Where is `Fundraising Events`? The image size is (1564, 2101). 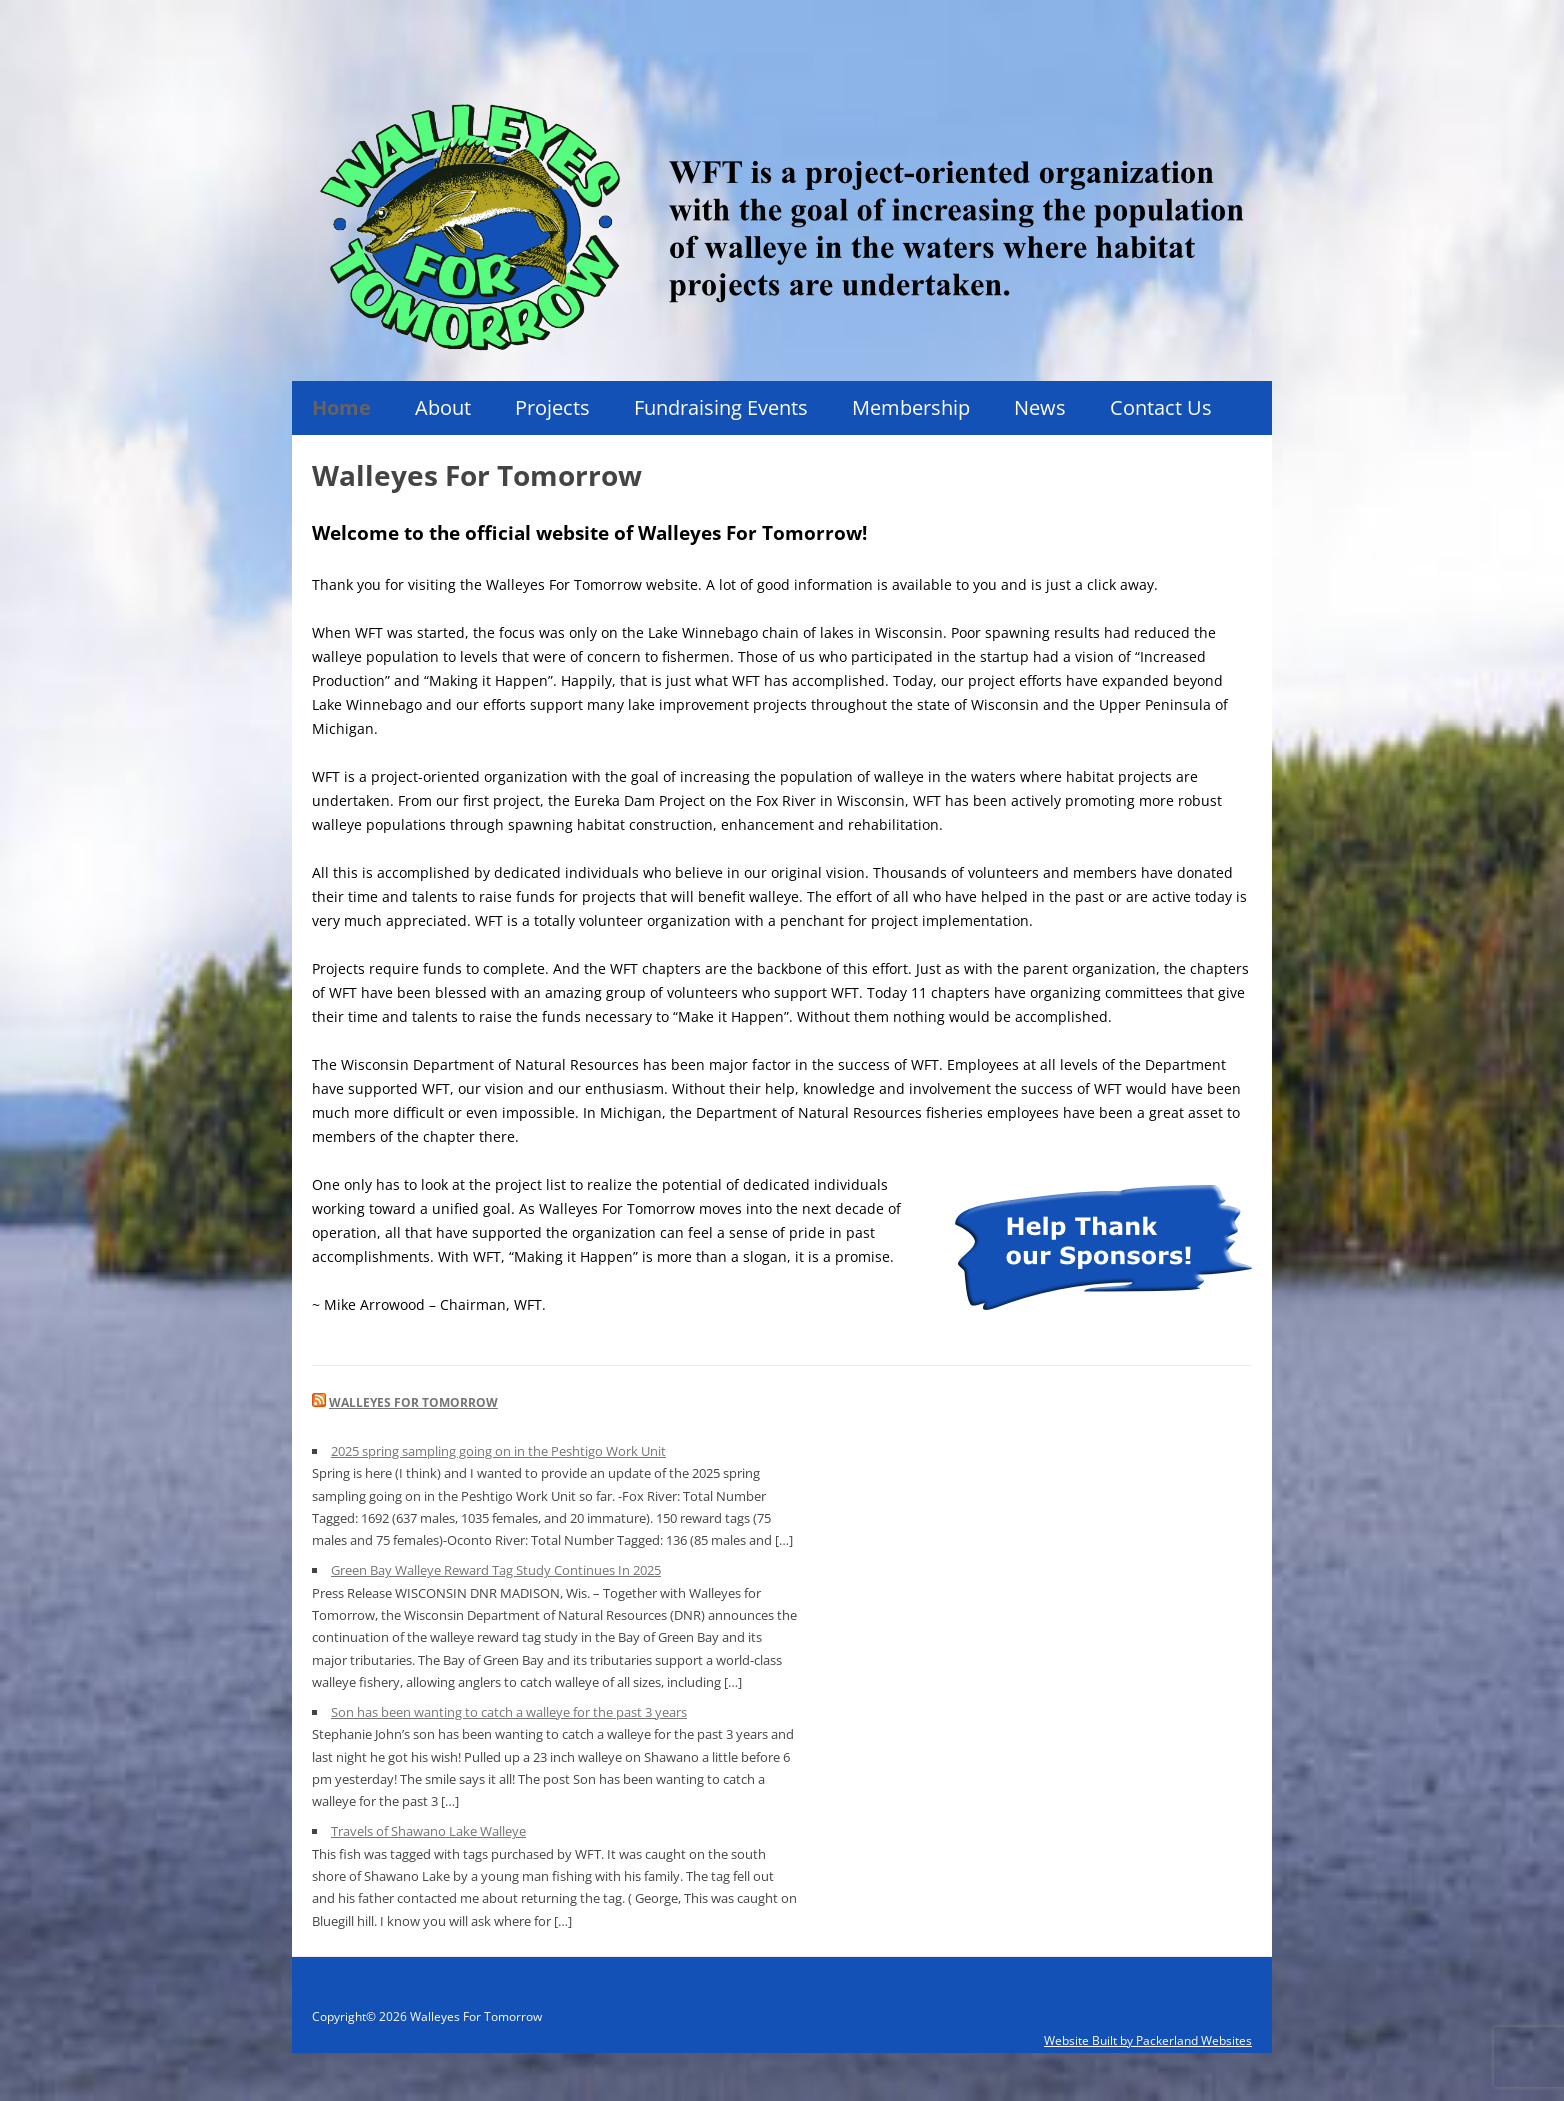 Fundraising Events is located at coordinates (721, 407).